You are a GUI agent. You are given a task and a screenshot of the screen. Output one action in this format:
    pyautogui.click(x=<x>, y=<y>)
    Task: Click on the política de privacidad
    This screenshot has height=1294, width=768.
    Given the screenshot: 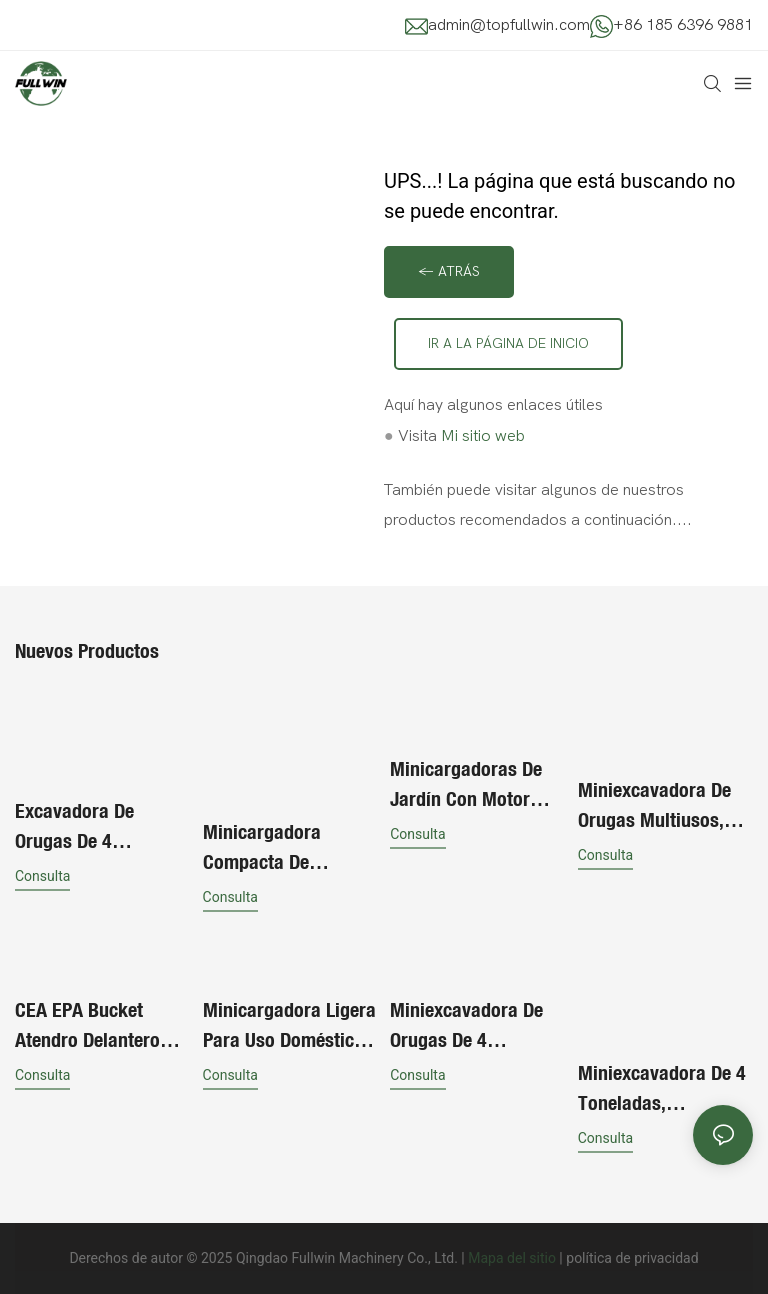 What is the action you would take?
    pyautogui.click(x=632, y=1258)
    